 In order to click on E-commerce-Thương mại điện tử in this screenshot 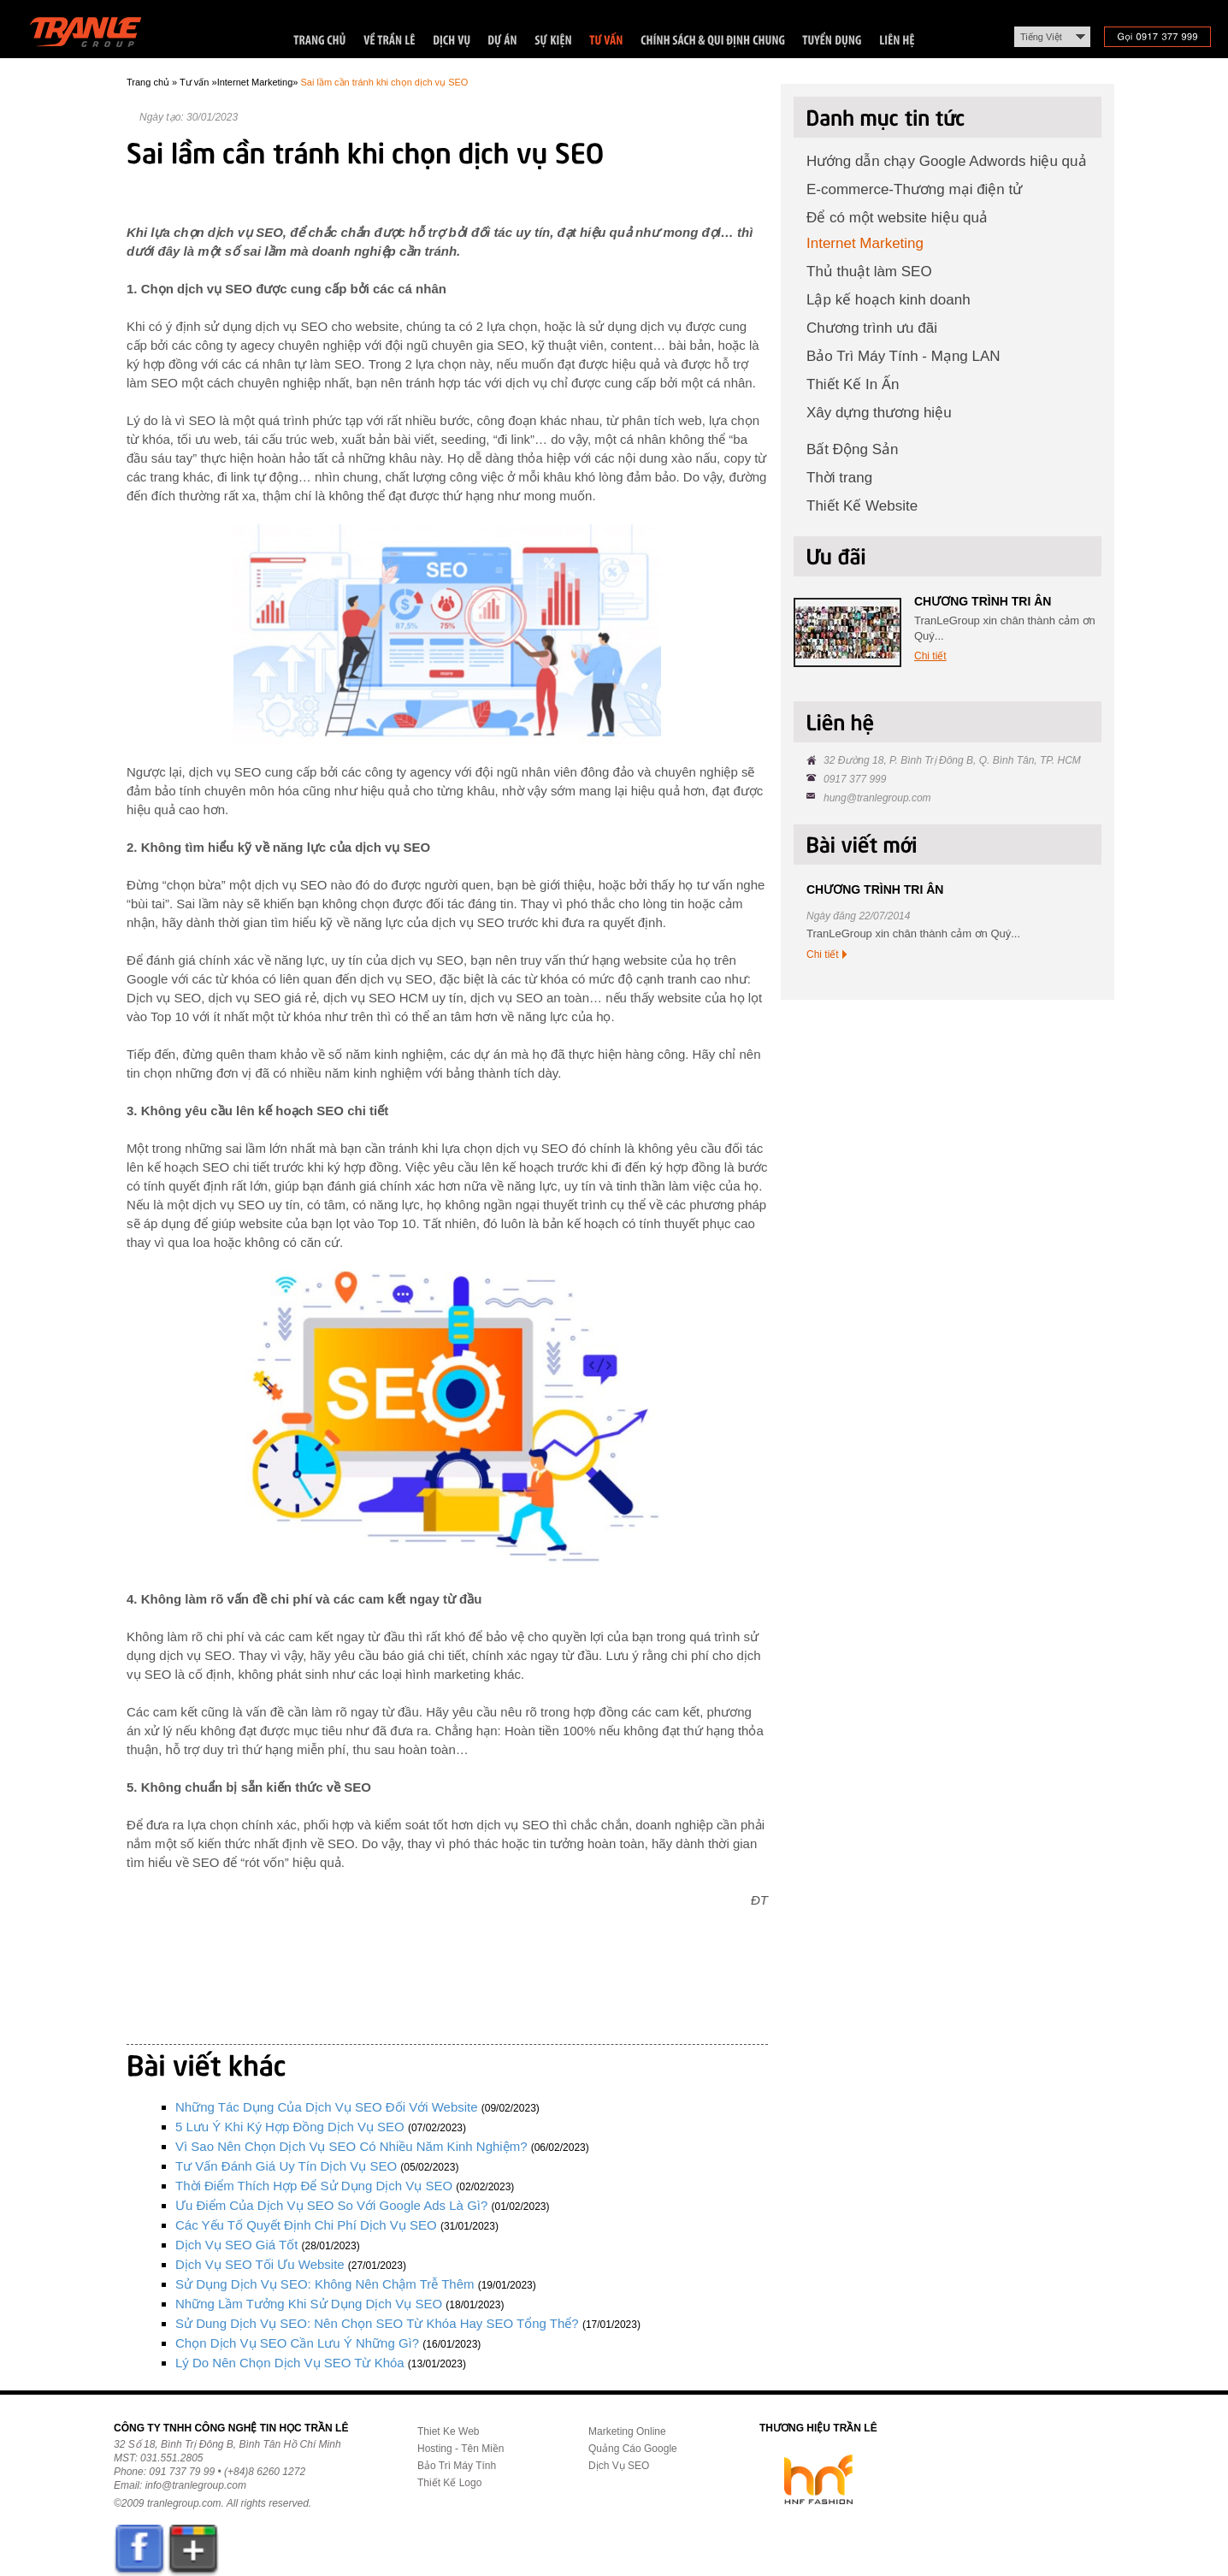, I will do `click(914, 189)`.